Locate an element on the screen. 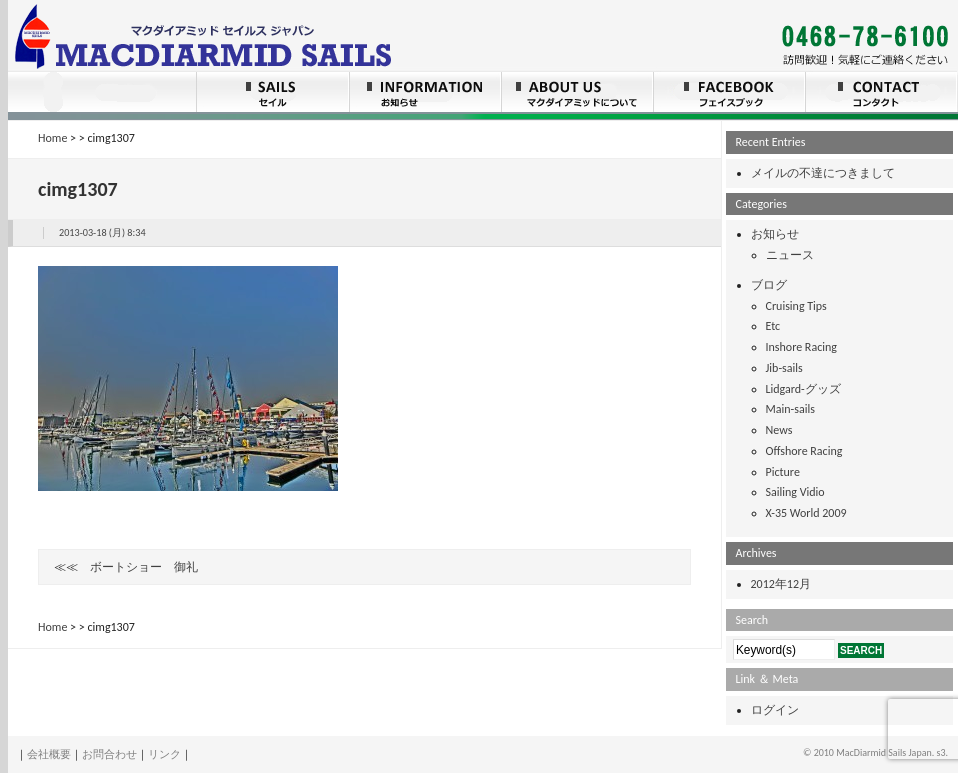  Lidgard-グッズ is located at coordinates (803, 389).